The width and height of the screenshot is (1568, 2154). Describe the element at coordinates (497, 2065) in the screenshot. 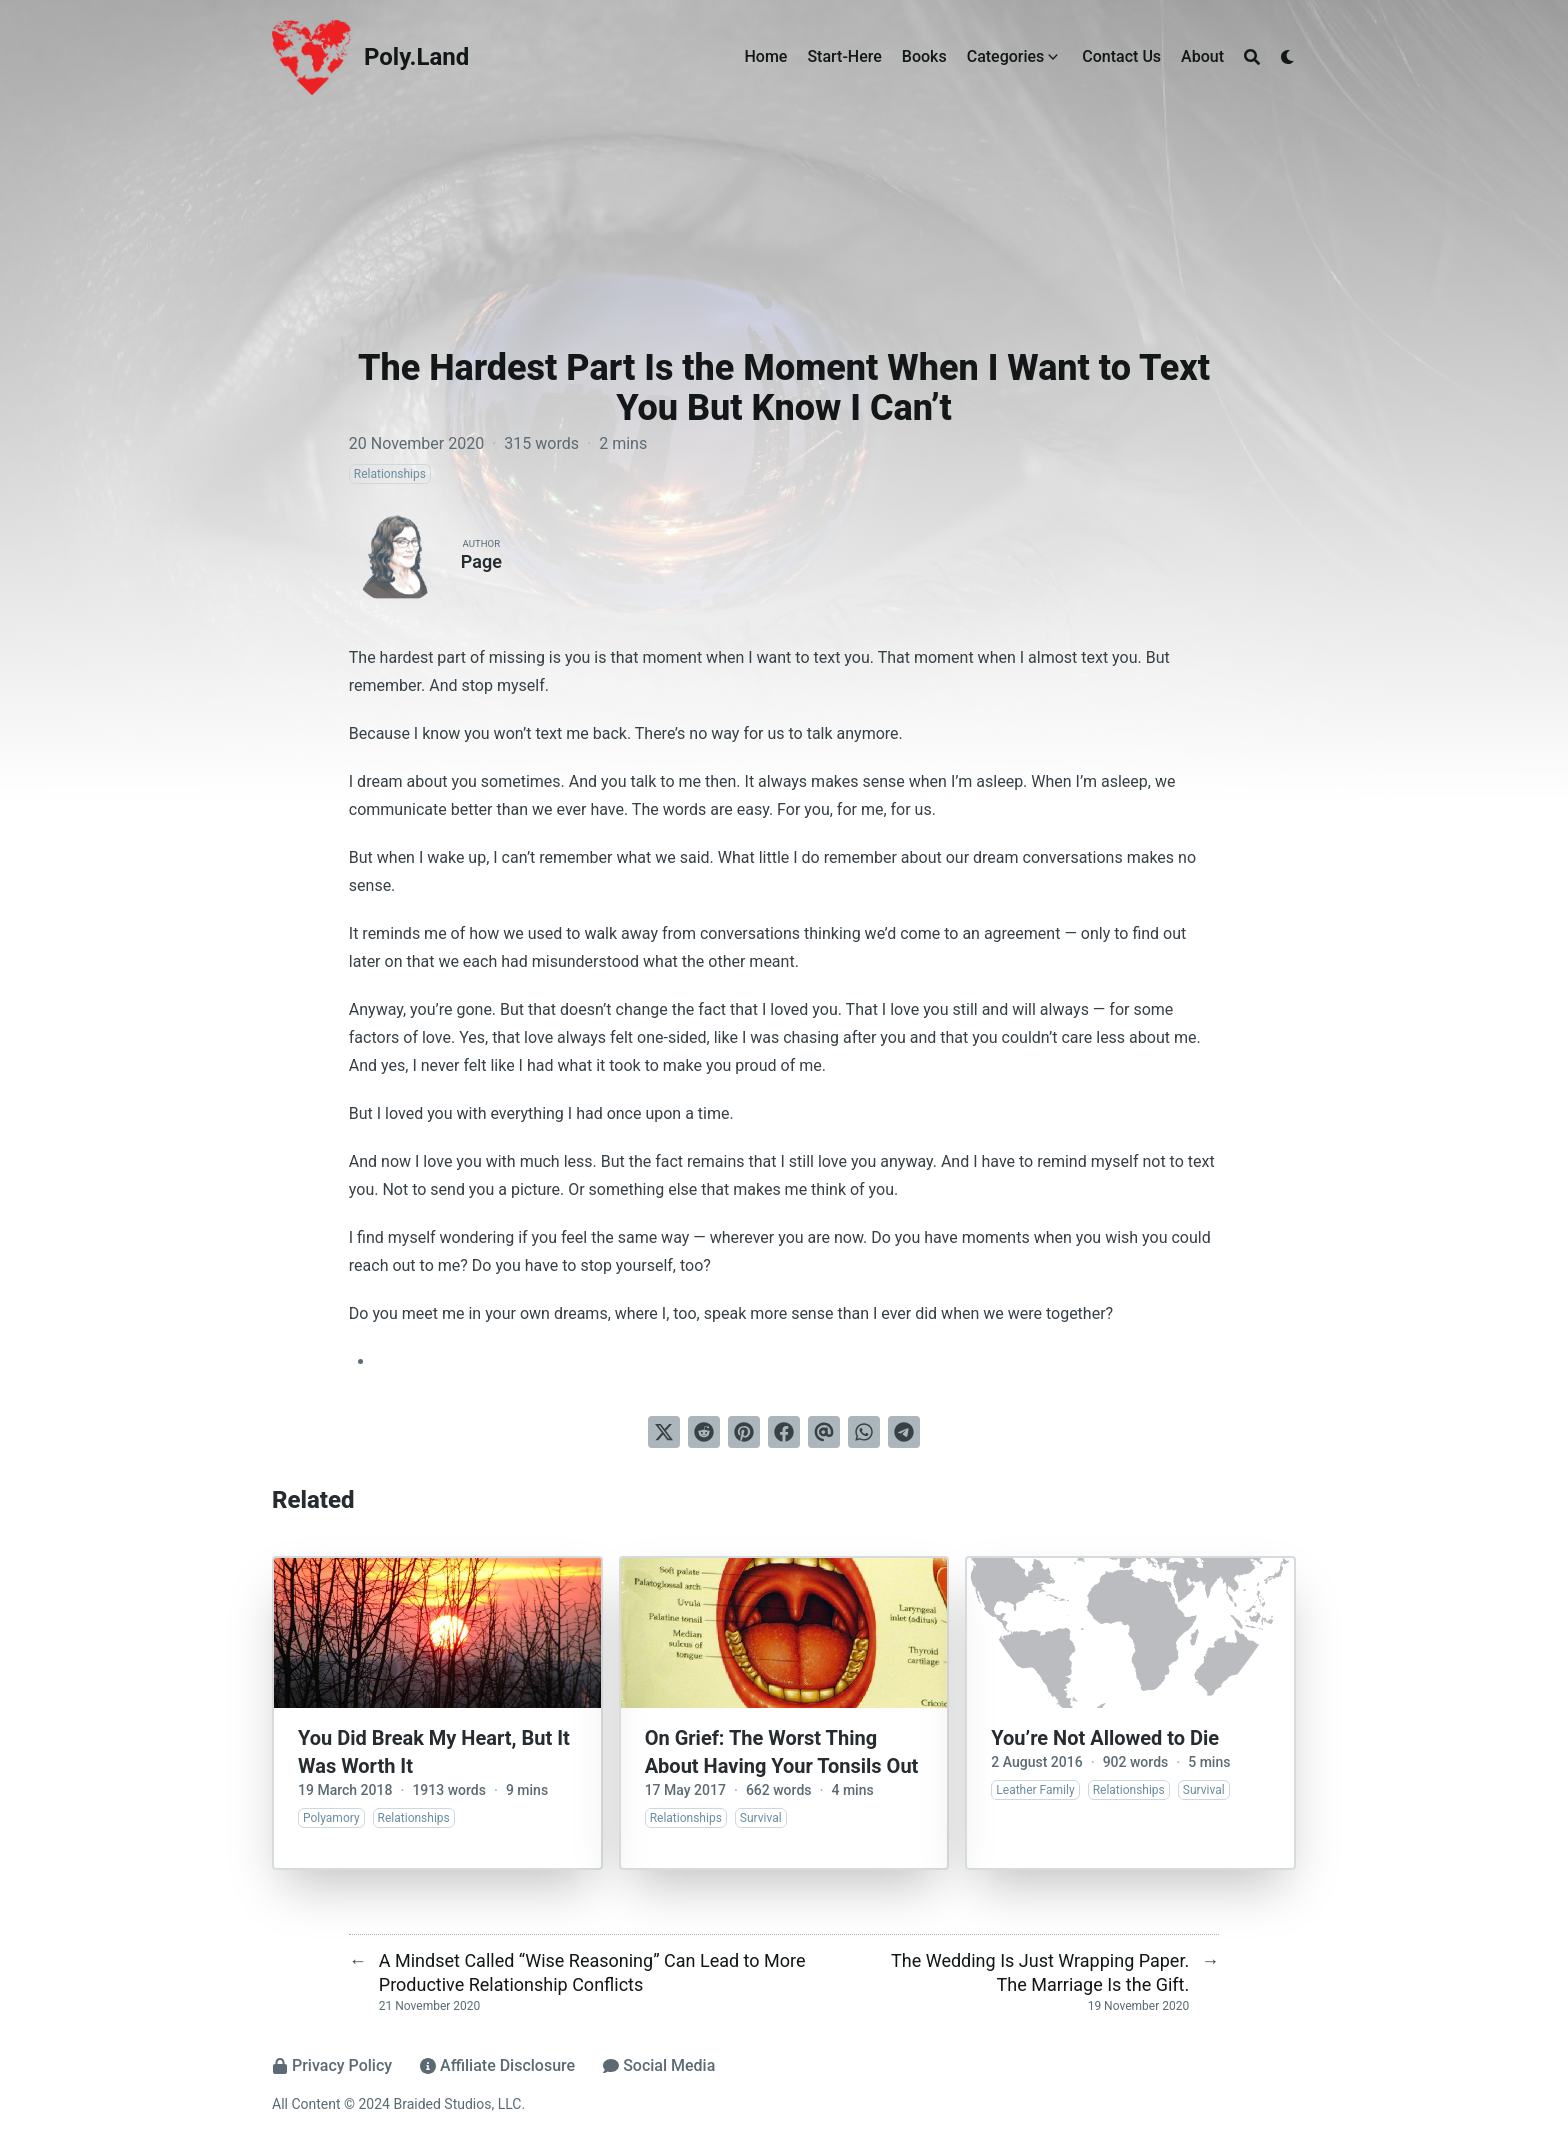

I see `Affiliate Disclosure` at that location.